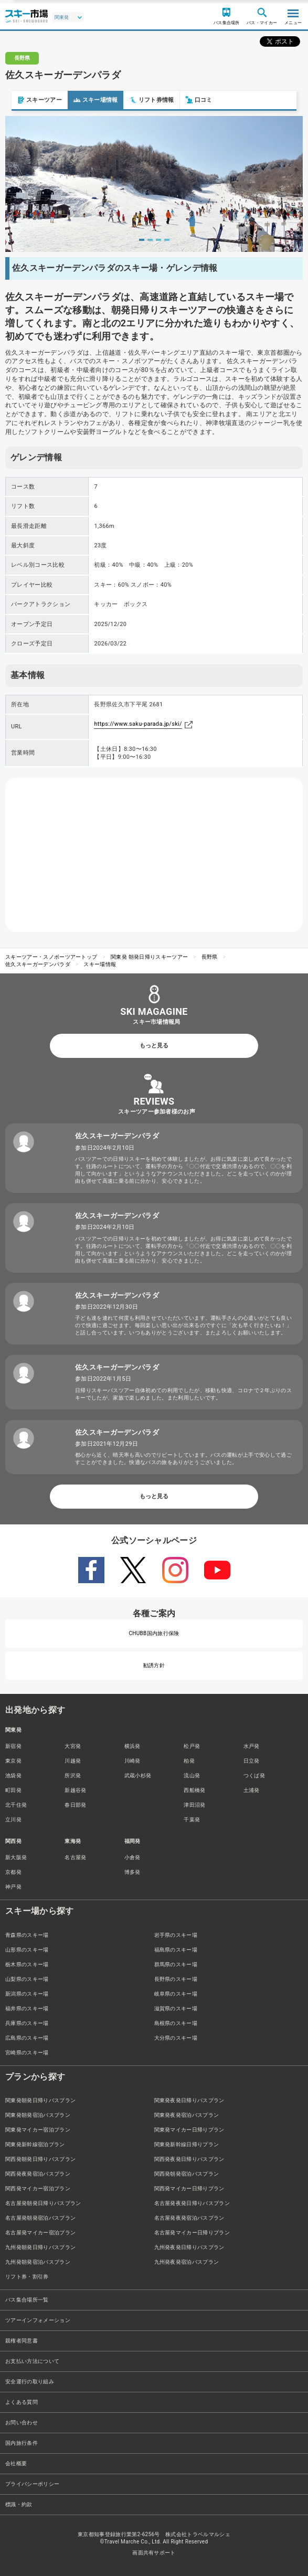 Image resolution: width=308 pixels, height=2576 pixels. Describe the element at coordinates (176, 1950) in the screenshot. I see `福島県のスキー場` at that location.